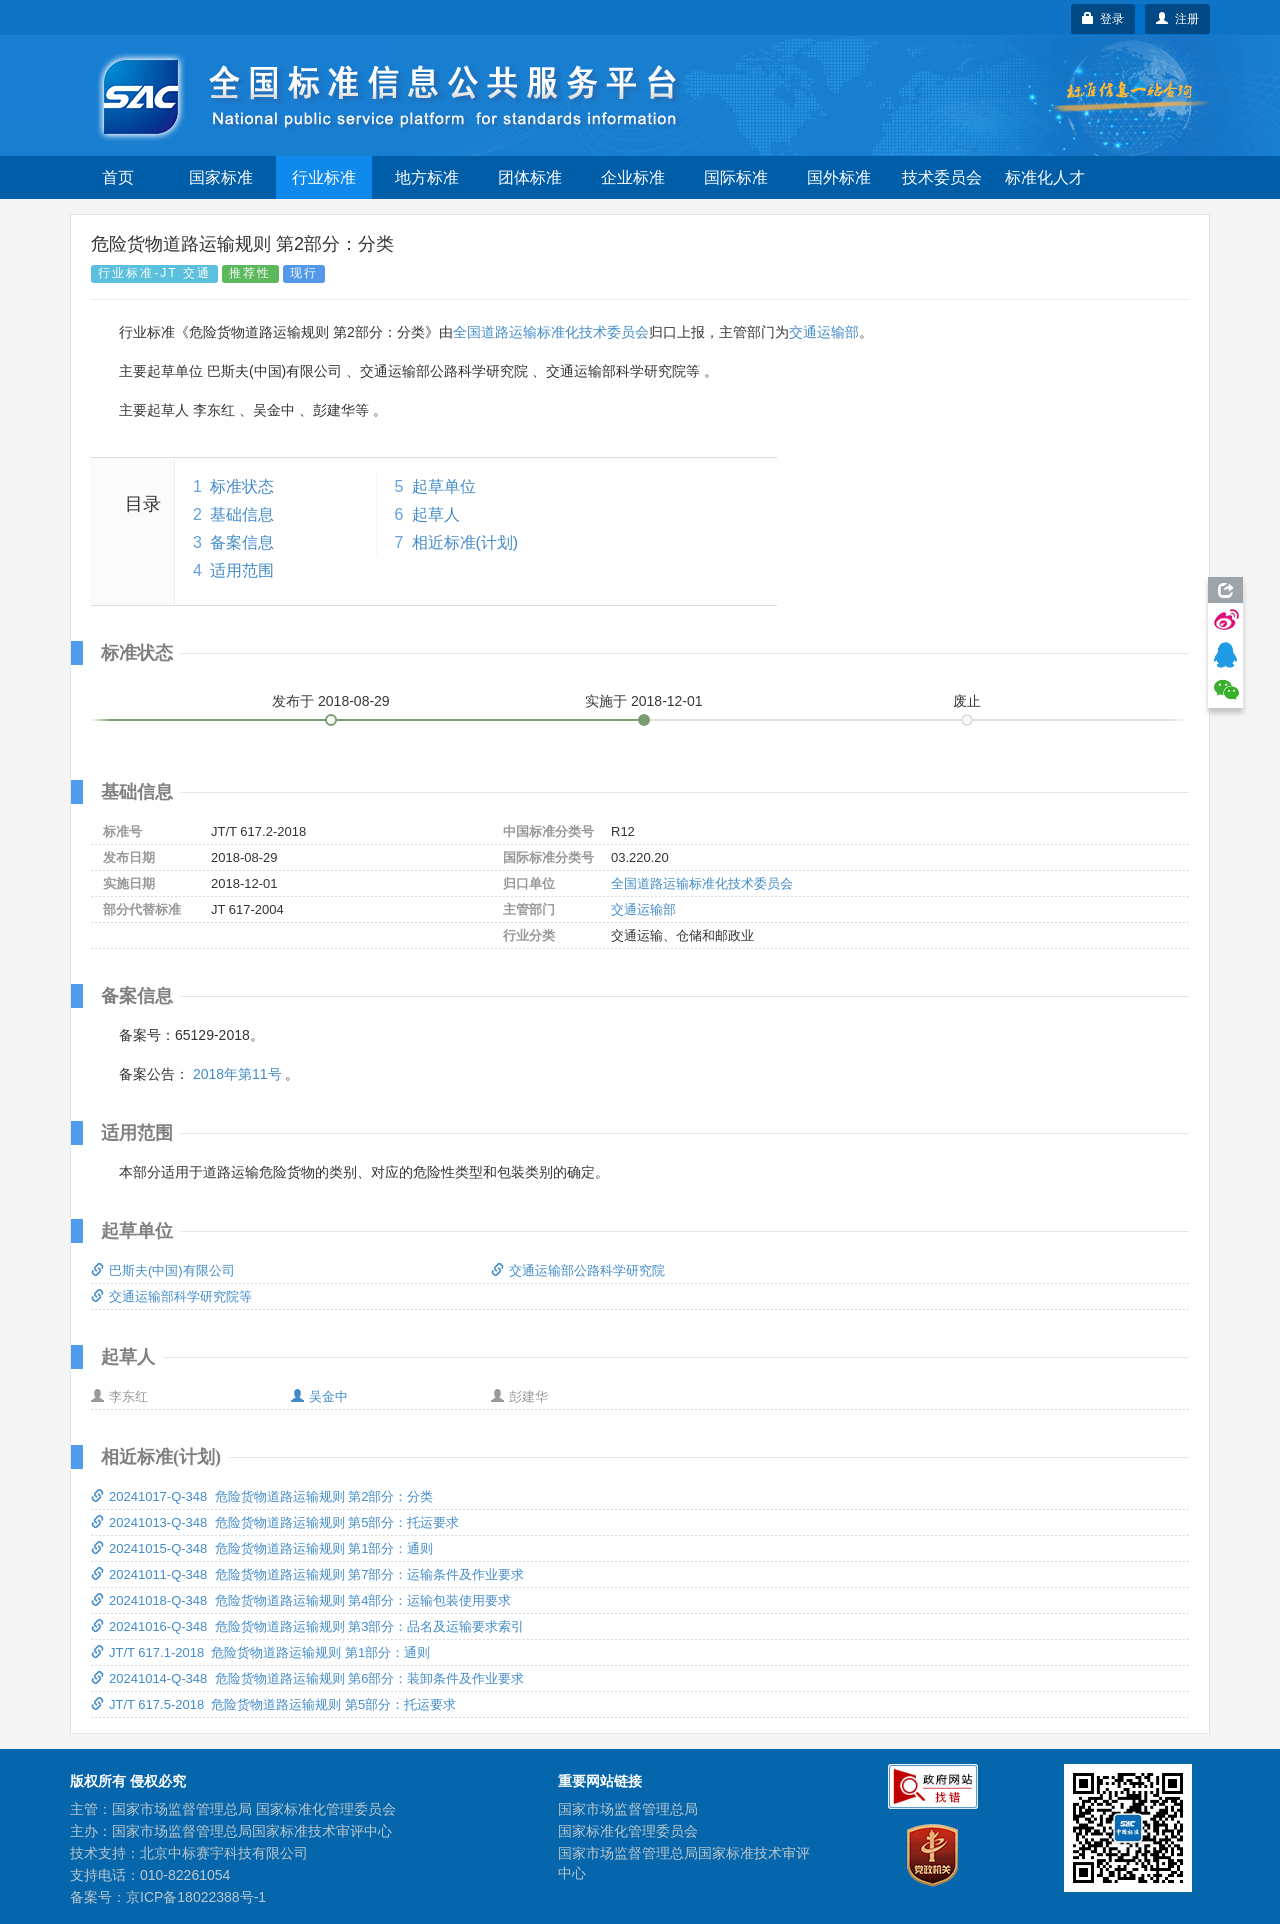 Image resolution: width=1280 pixels, height=1924 pixels. I want to click on 发布, so click(331, 701).